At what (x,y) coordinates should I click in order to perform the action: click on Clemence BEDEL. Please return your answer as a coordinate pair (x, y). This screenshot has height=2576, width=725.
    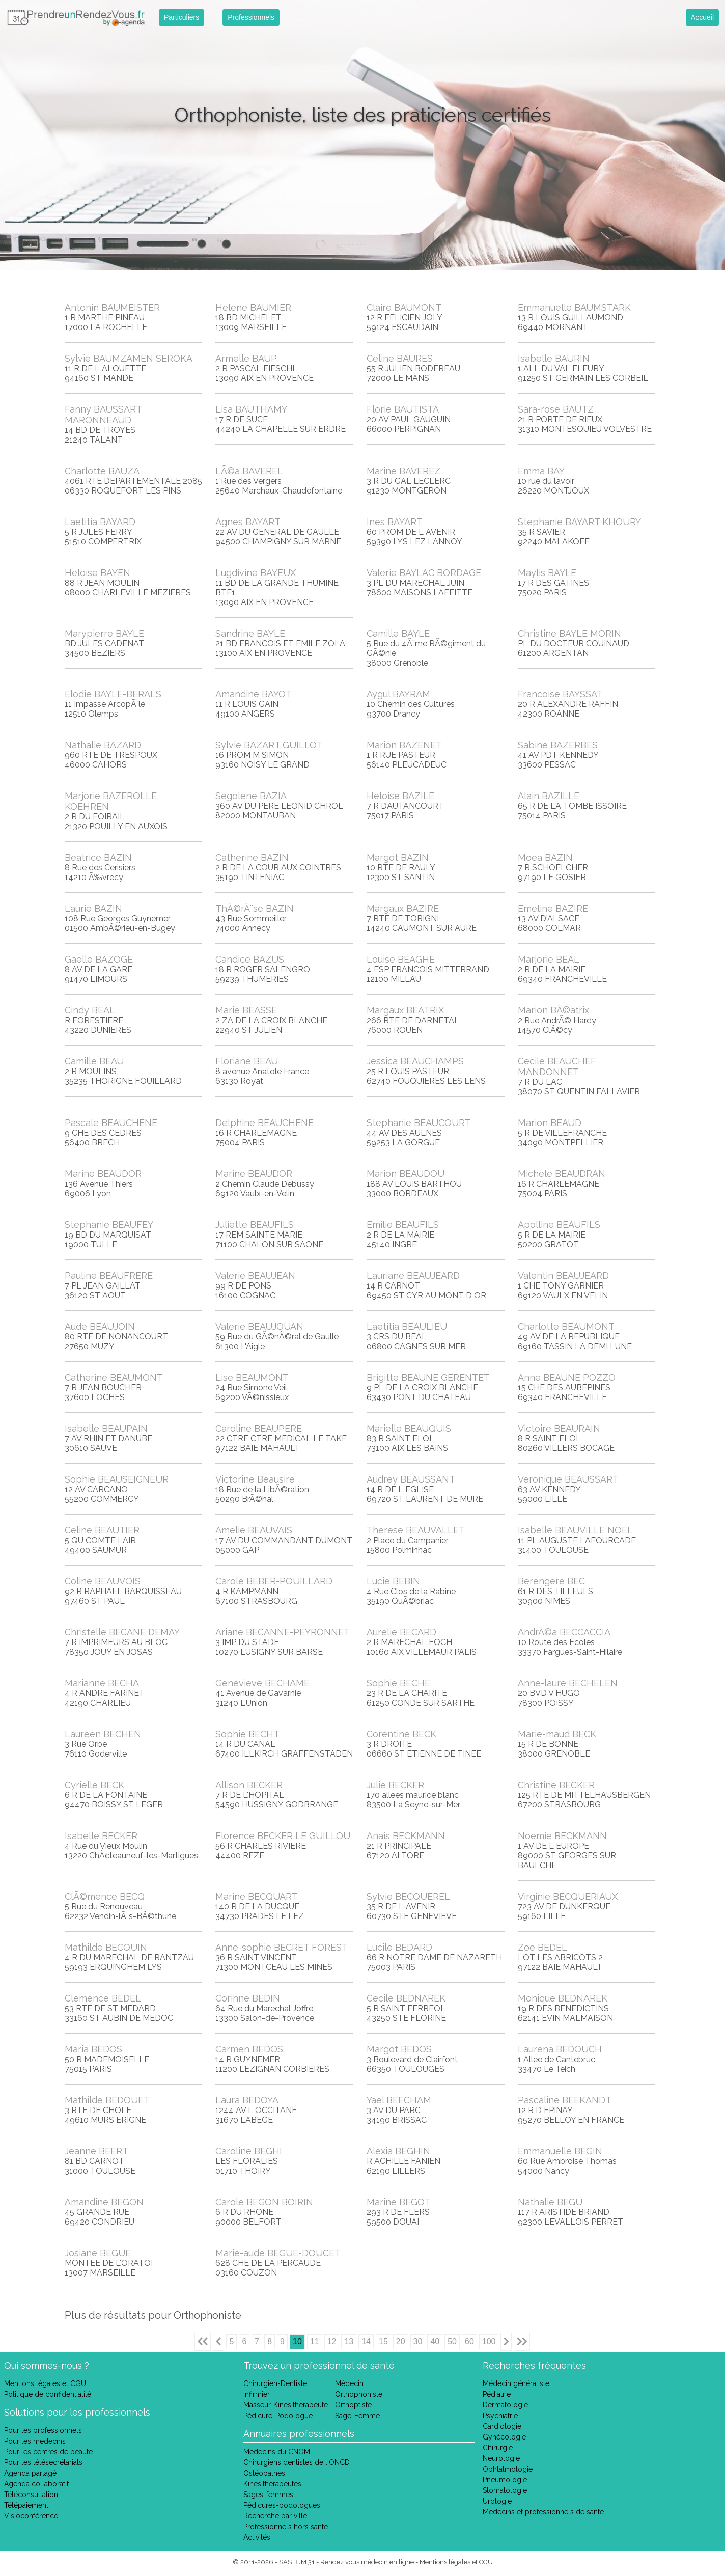
    Looking at the image, I should click on (103, 1998).